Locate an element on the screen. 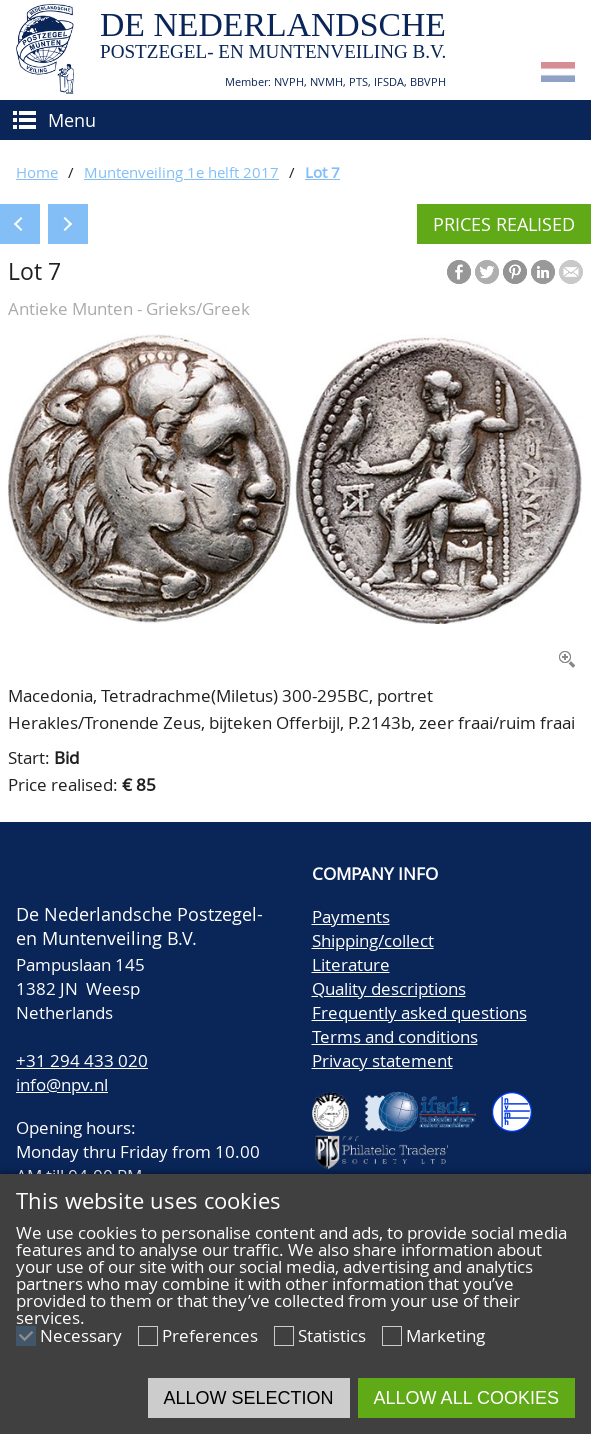 The height and width of the screenshot is (1434, 591). Muntenveiling 1e helft 2017 is located at coordinates (181, 172).